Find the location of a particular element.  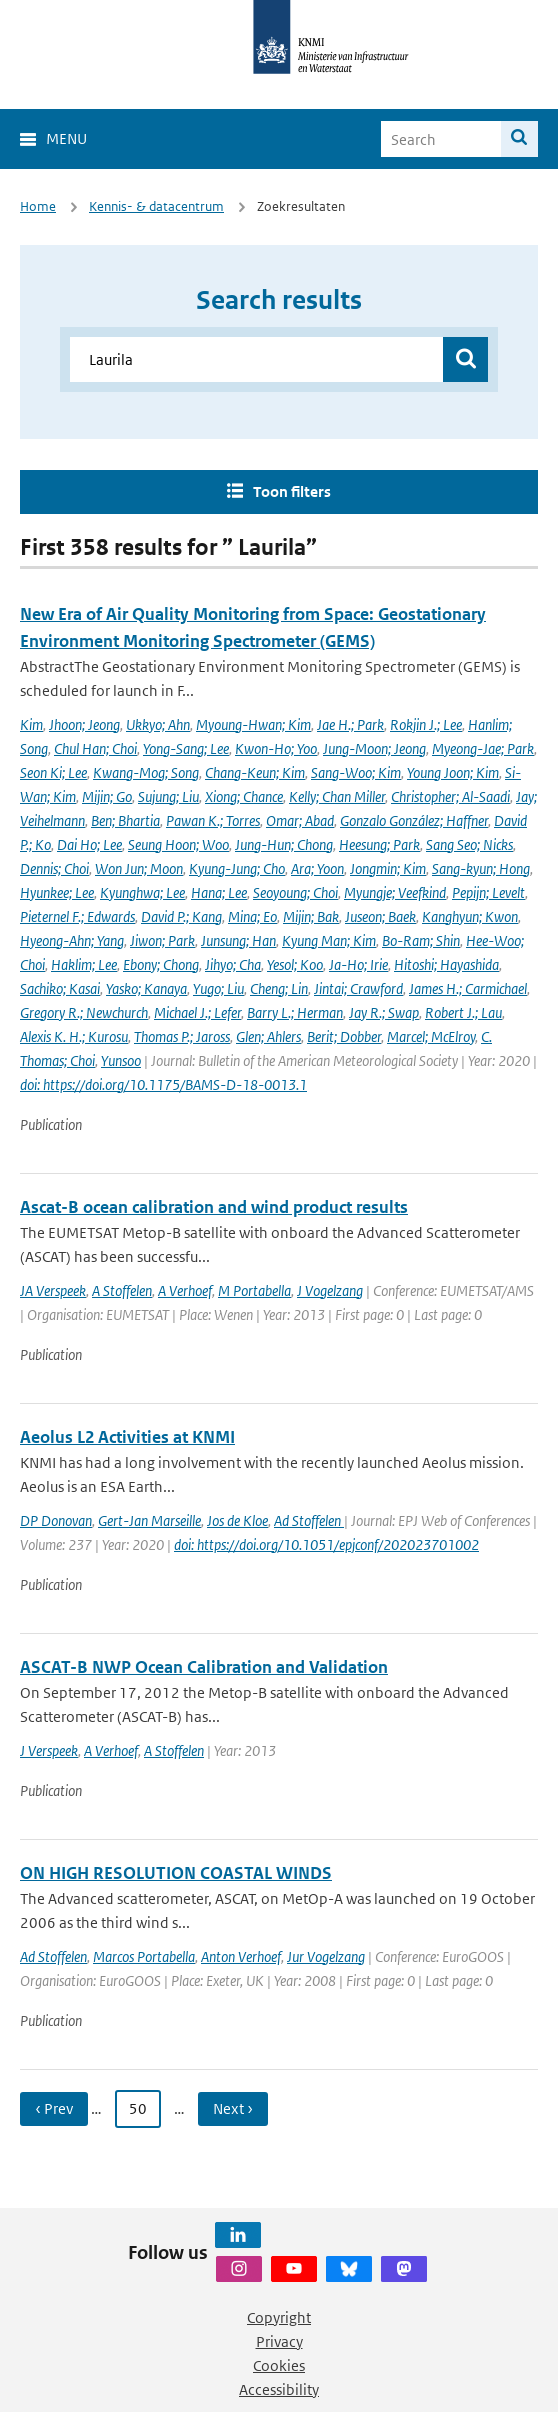

Glen; Ahlers is located at coordinates (268, 1036).